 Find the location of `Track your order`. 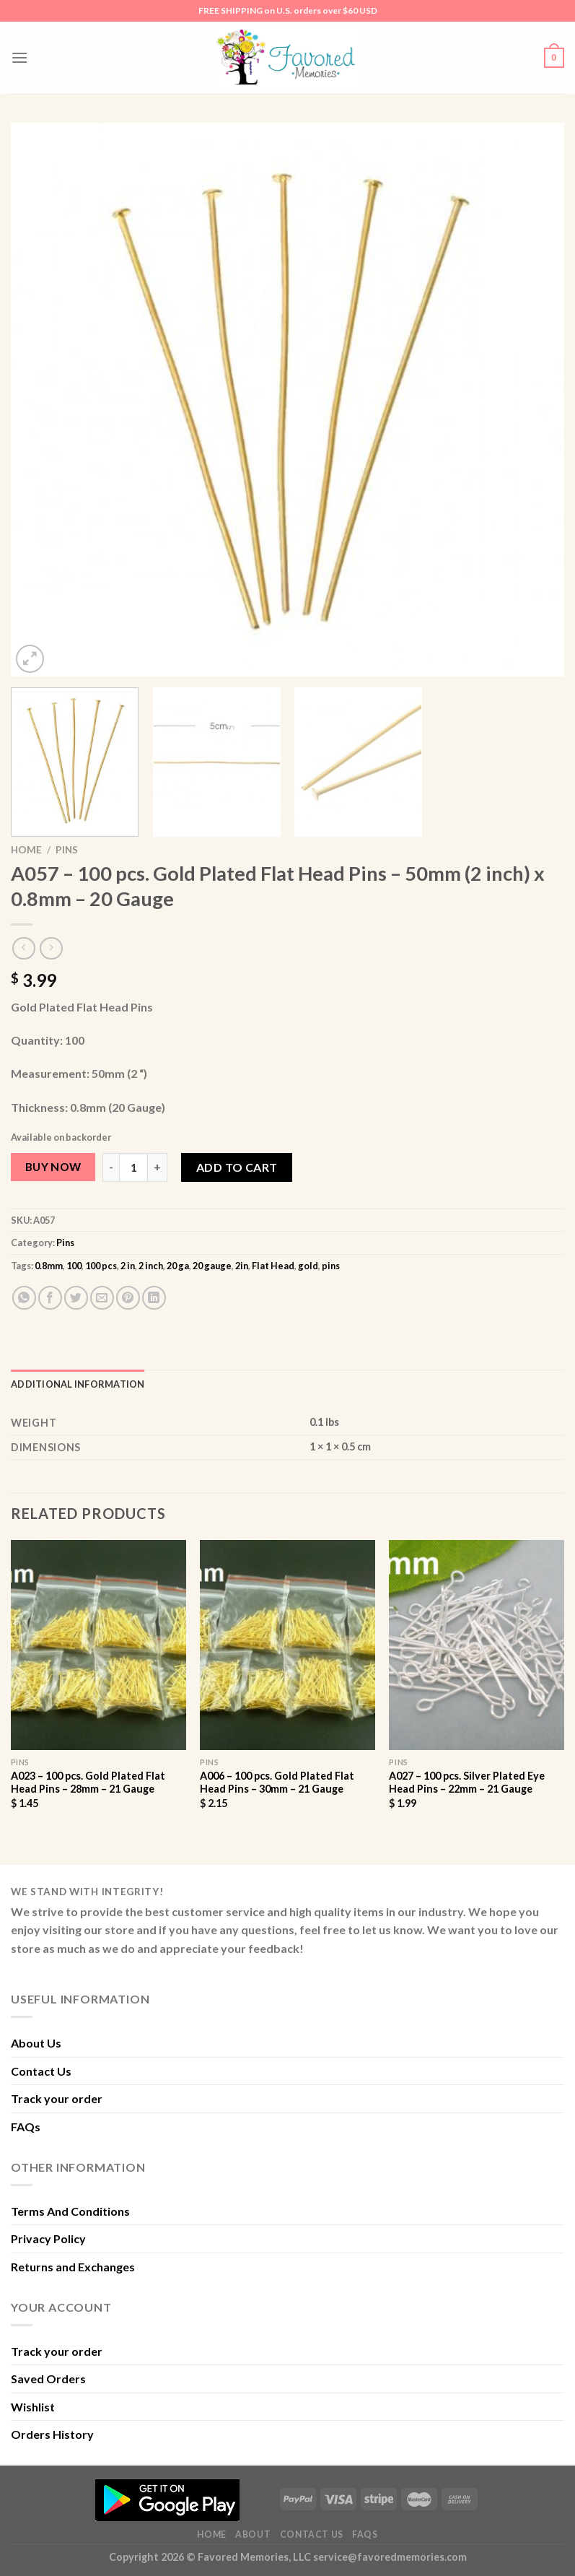

Track your order is located at coordinates (56, 2098).